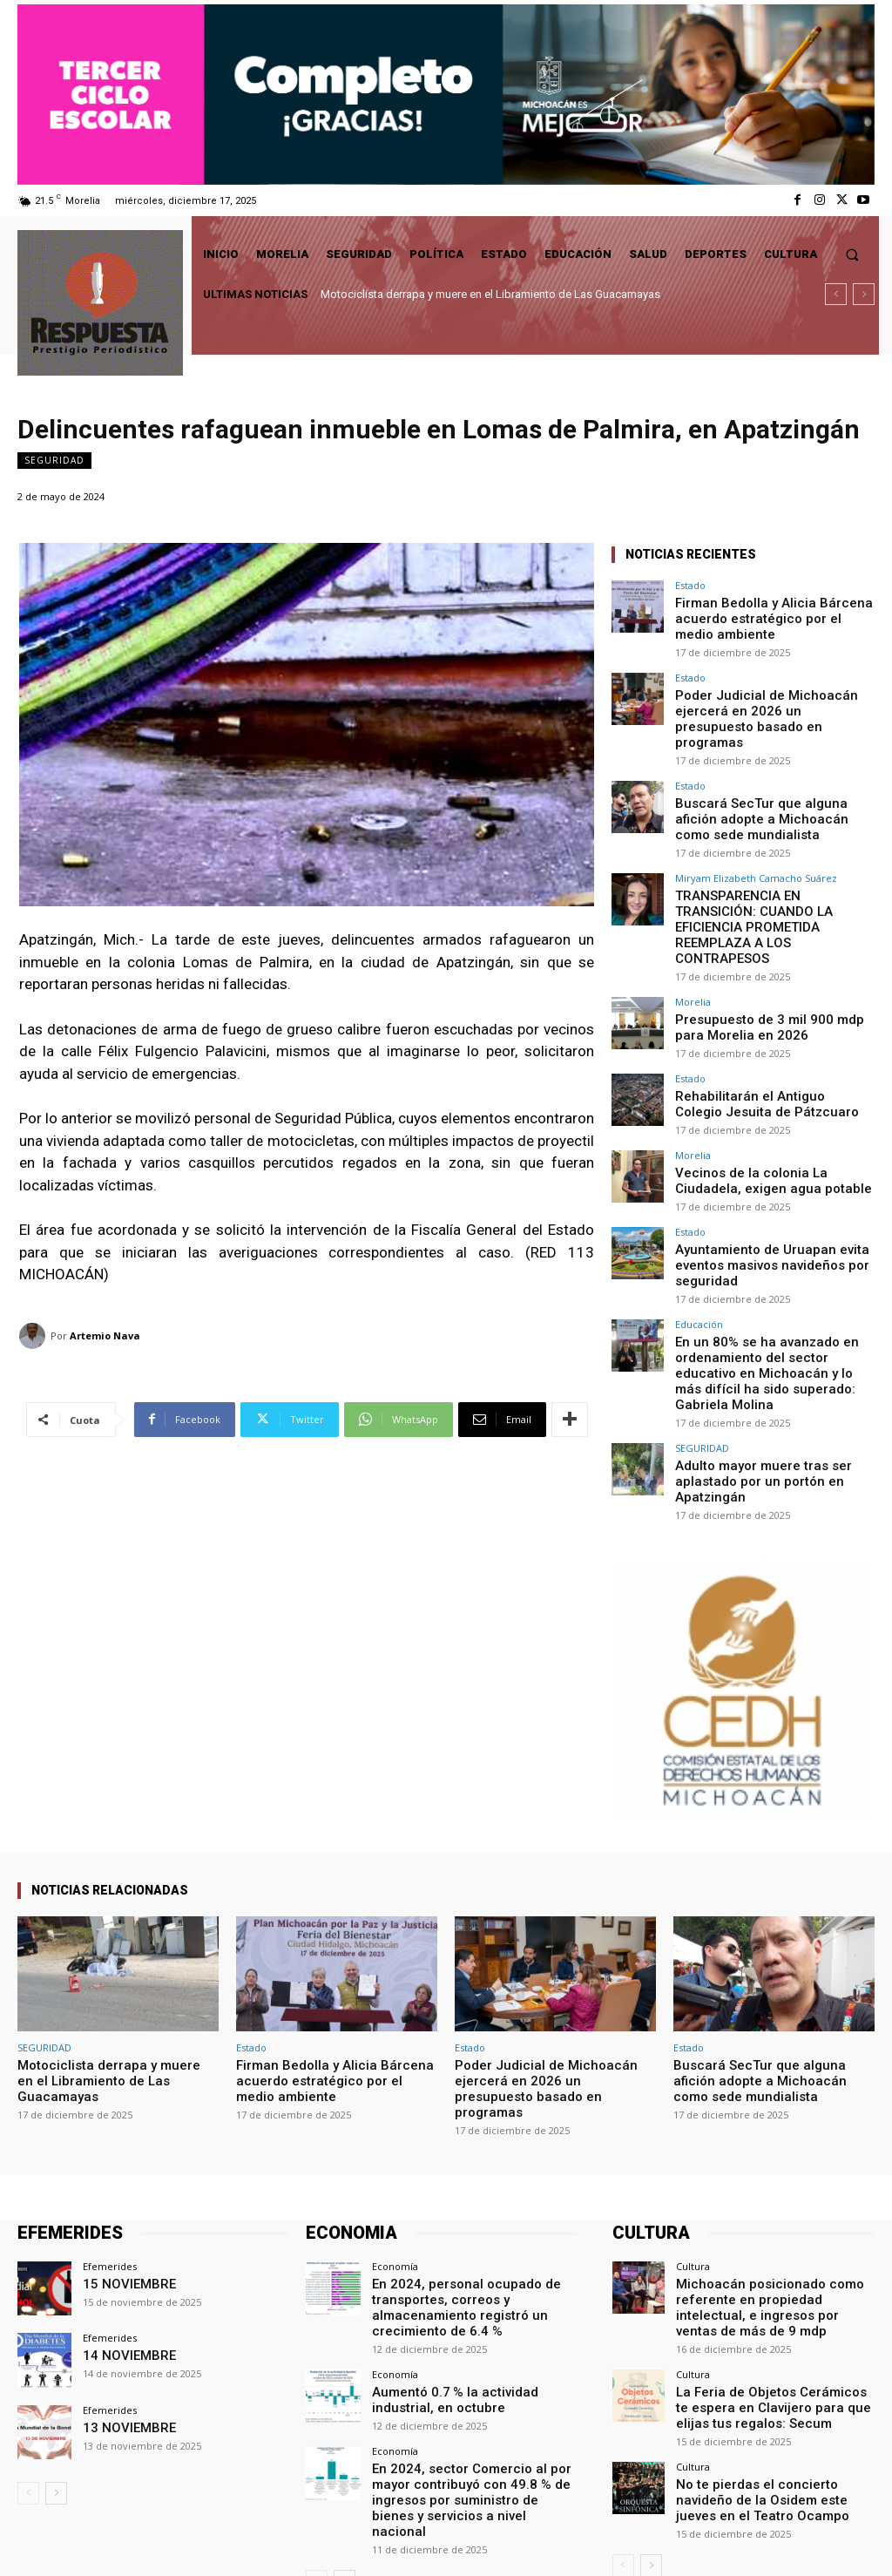 The image size is (892, 2576). Describe the element at coordinates (749, 1363) in the screenshot. I see `Adulto mayor muere tras ser aplastado por un portón en Apatzingán` at that location.